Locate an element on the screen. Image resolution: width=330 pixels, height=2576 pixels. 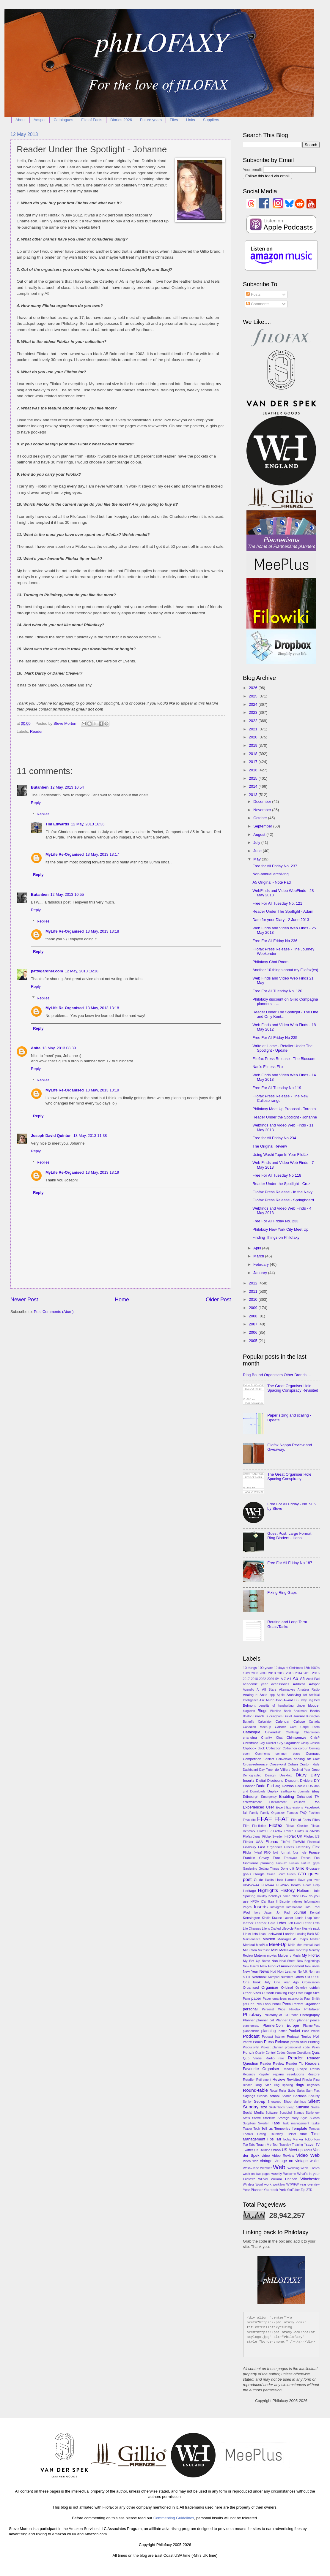
Paper organisers is located at coordinates (275, 1998).